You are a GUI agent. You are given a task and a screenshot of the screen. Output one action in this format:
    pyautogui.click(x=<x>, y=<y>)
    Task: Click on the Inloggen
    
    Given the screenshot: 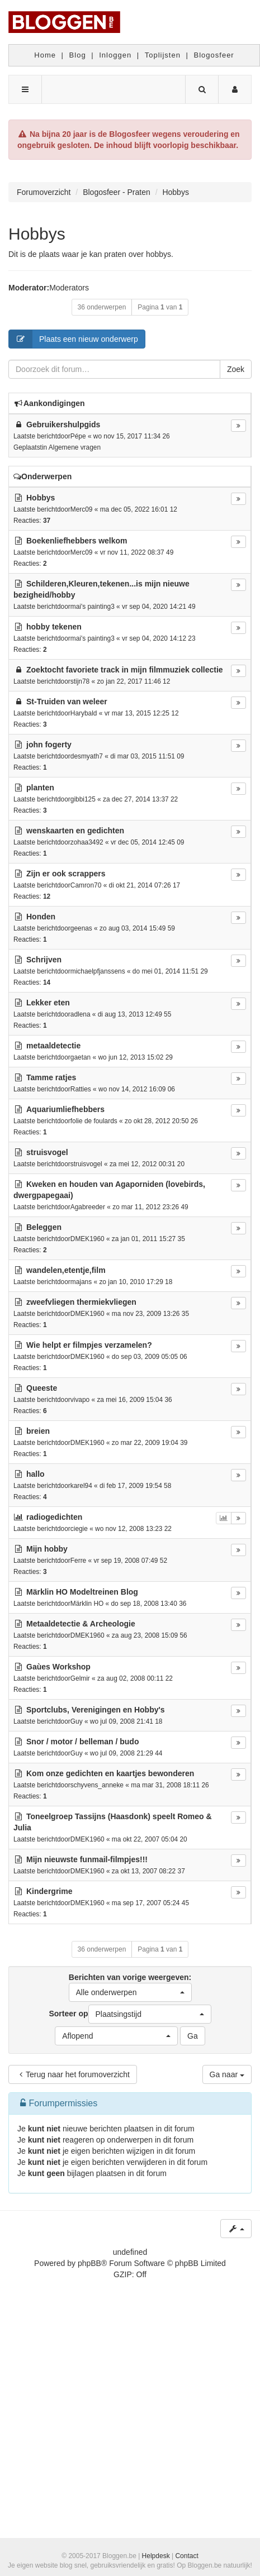 What is the action you would take?
    pyautogui.click(x=115, y=55)
    